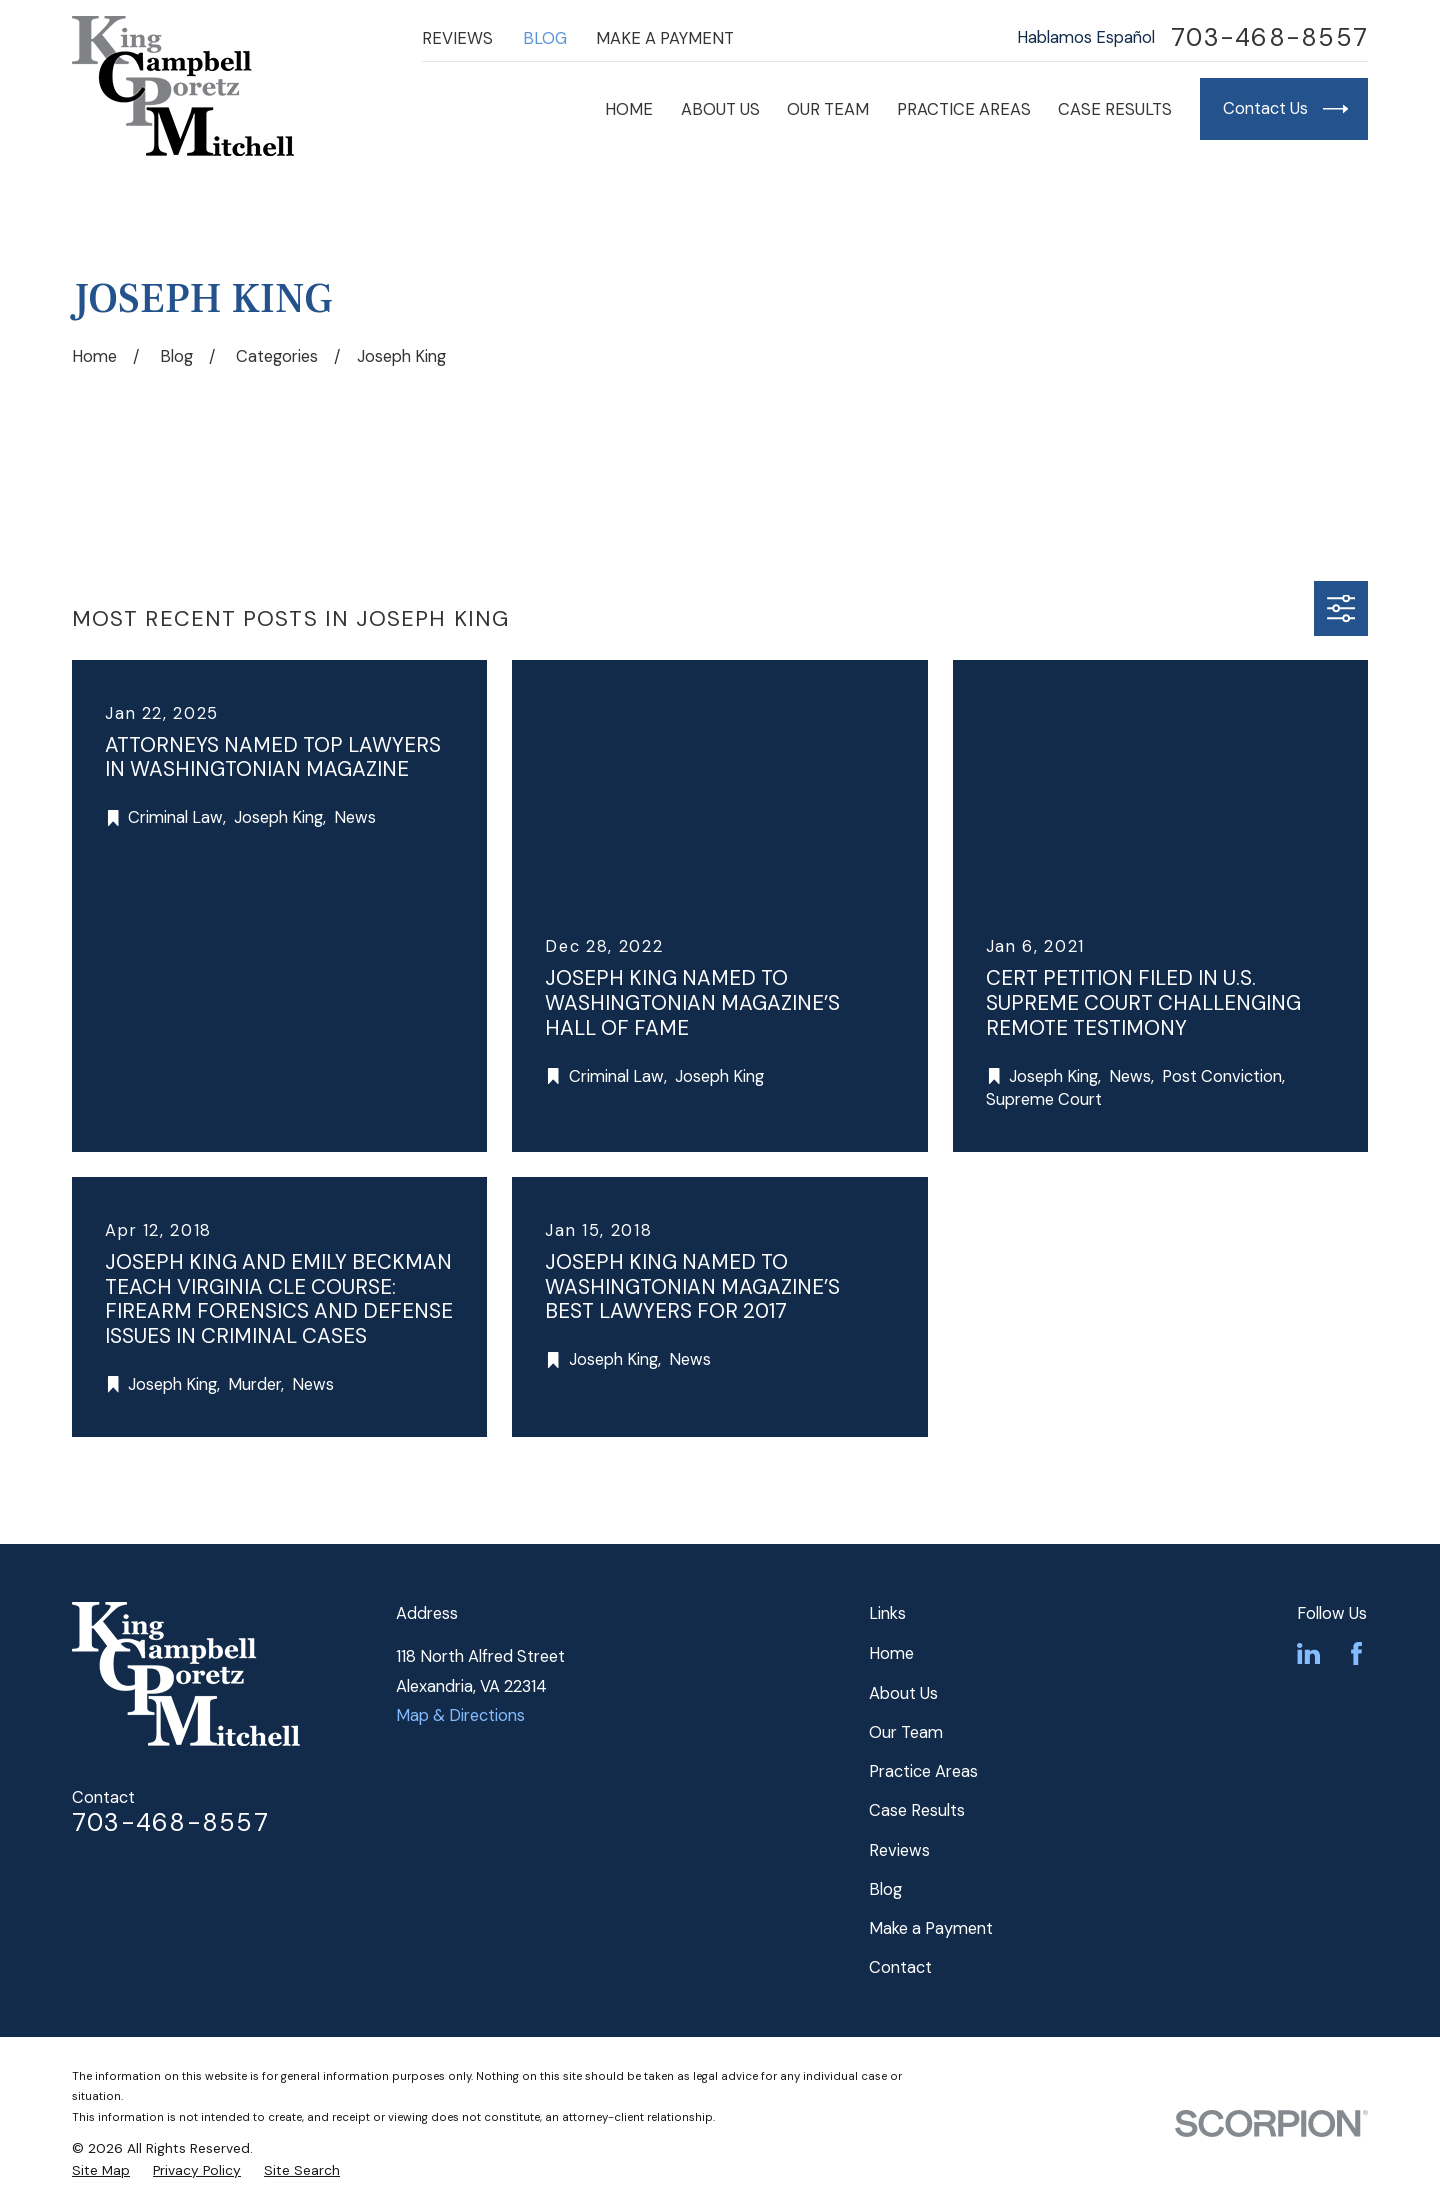 The width and height of the screenshot is (1440, 2210). What do you see at coordinates (545, 38) in the screenshot?
I see `Blog` at bounding box center [545, 38].